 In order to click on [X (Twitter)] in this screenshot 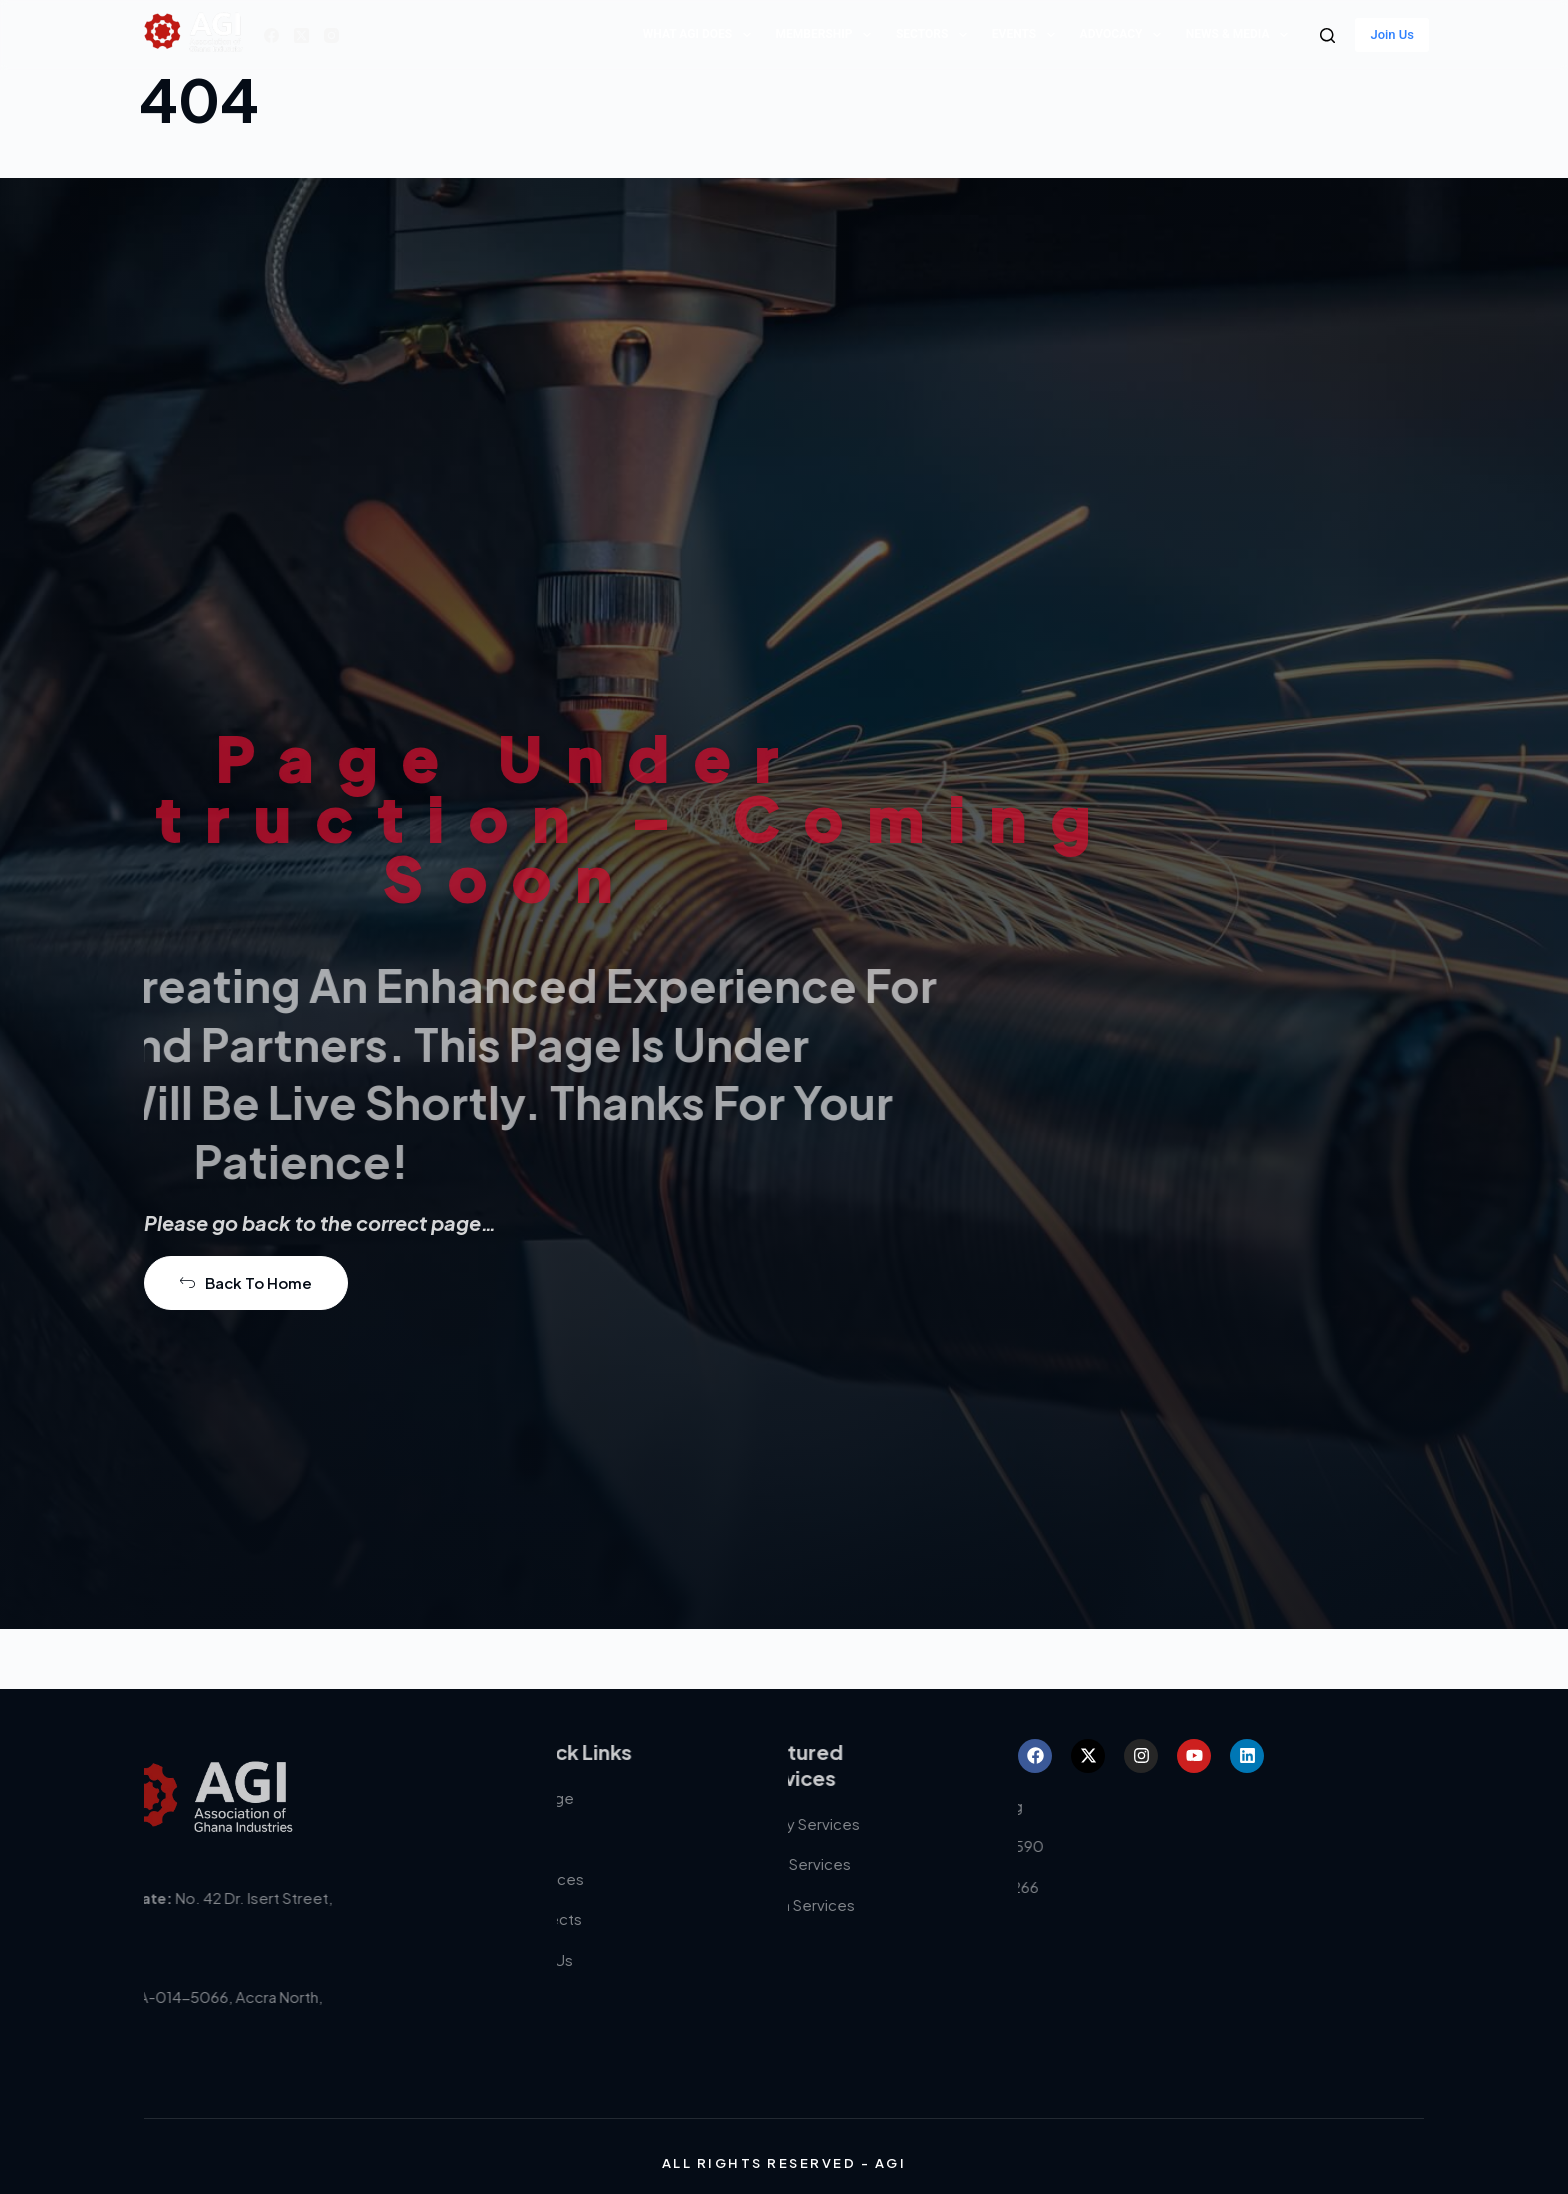, I will do `click(301, 35)`.